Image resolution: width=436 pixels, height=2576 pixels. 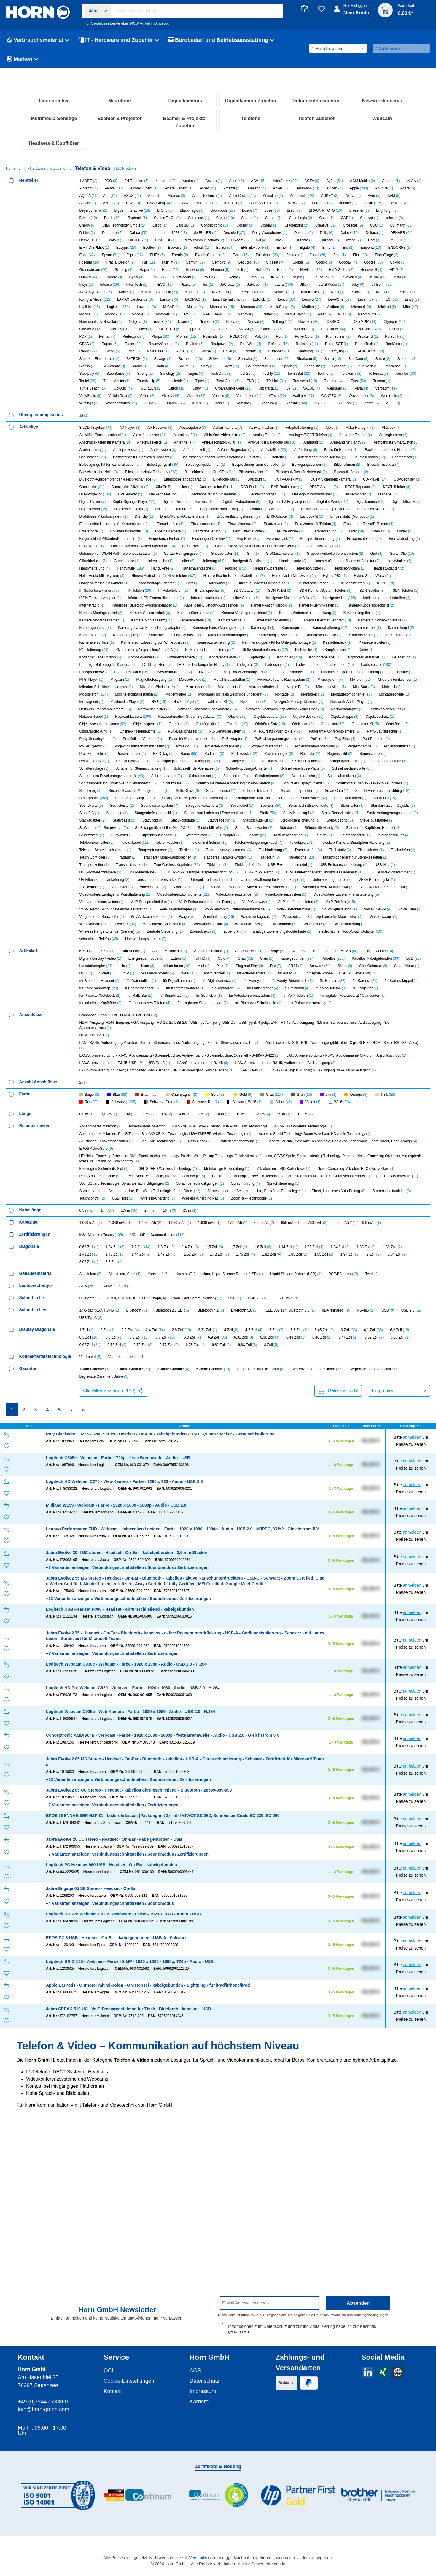 What do you see at coordinates (348, 419) in the screenshot?
I see `Elo` at bounding box center [348, 419].